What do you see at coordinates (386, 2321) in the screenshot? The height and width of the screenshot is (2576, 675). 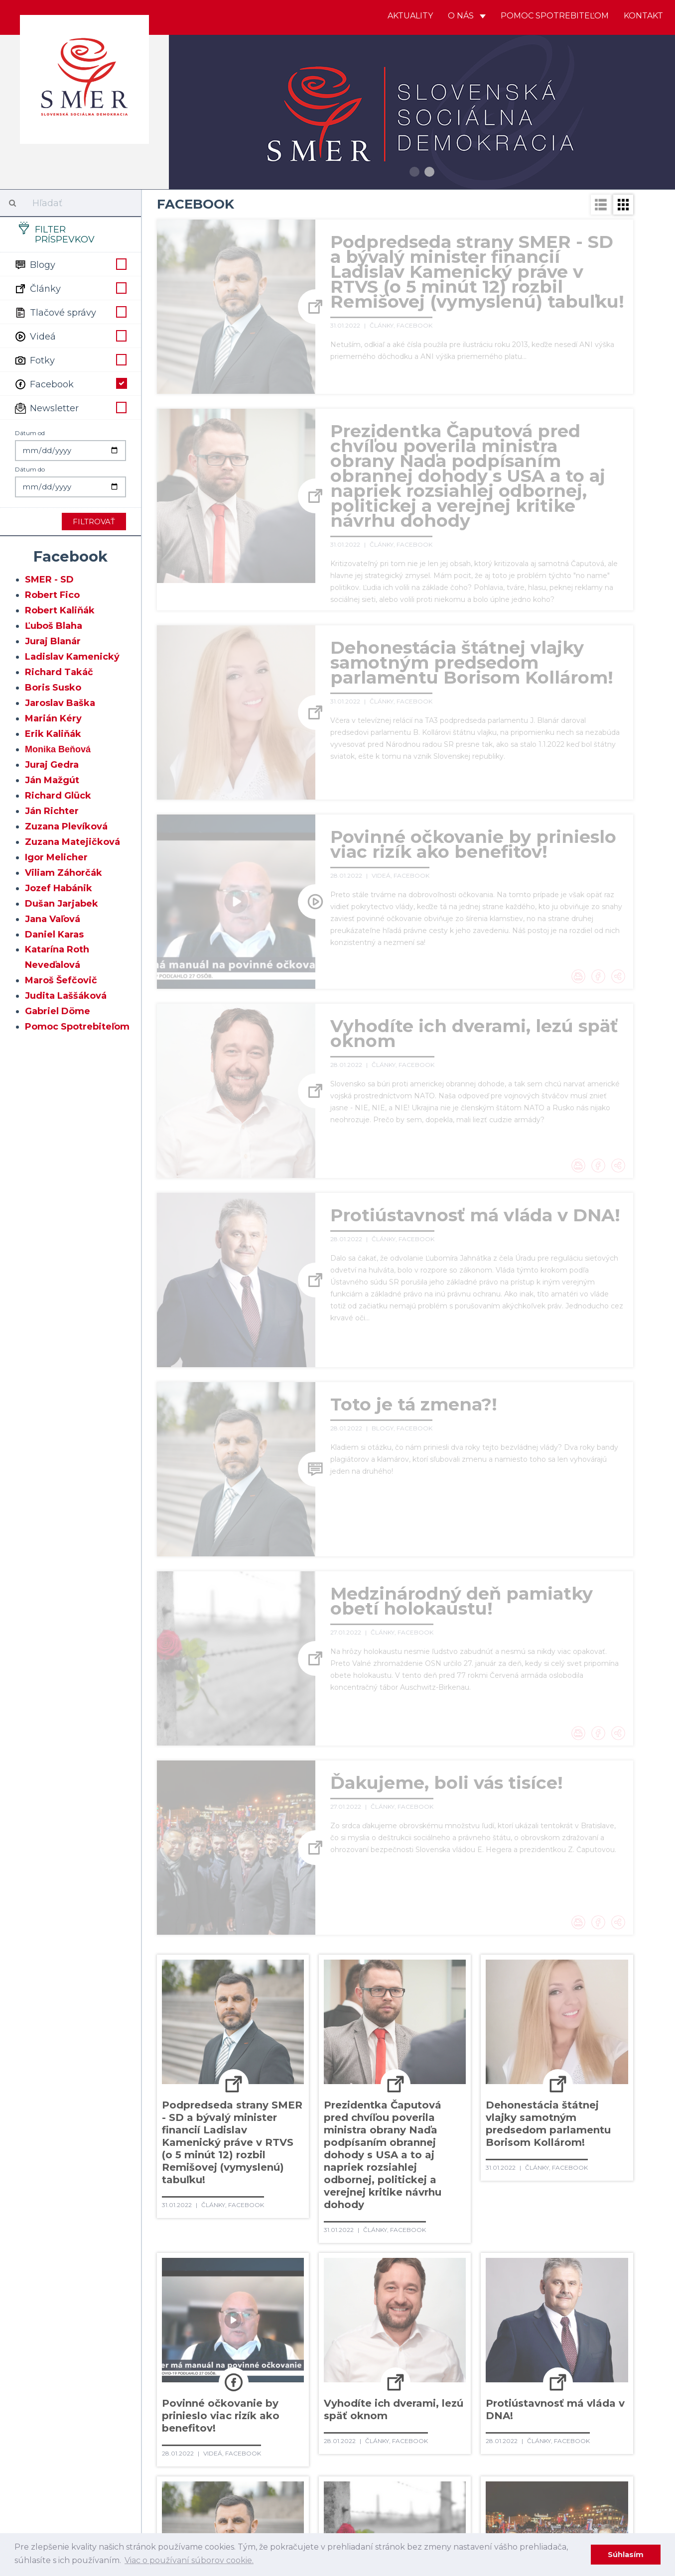 I see `348` at bounding box center [386, 2321].